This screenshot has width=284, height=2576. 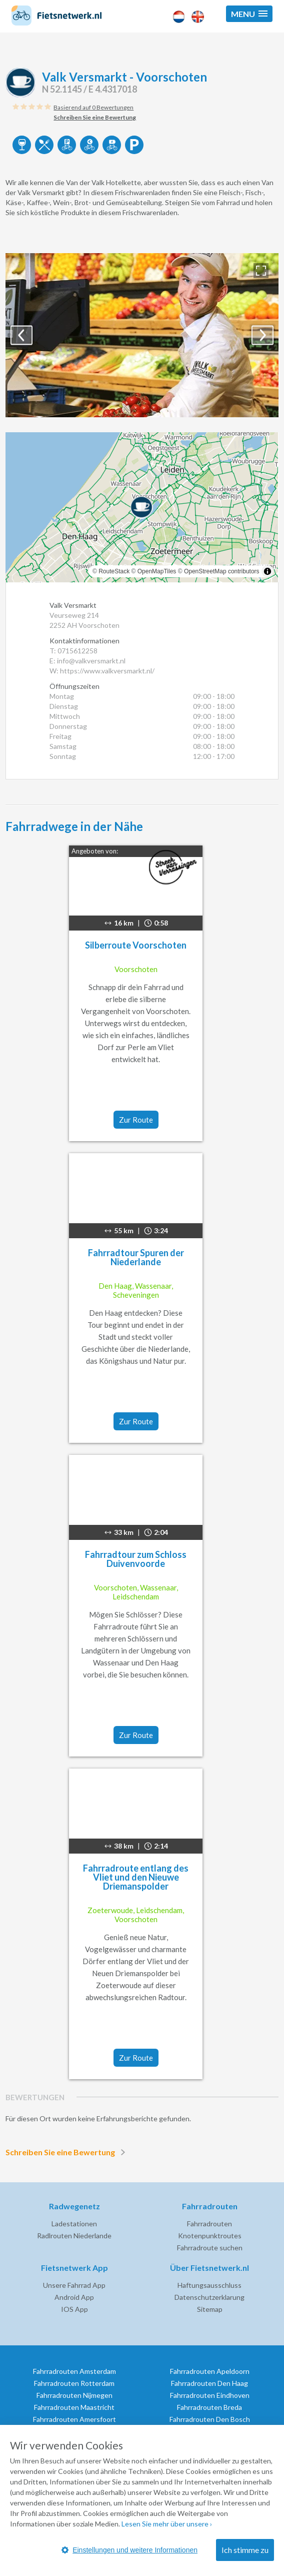 What do you see at coordinates (157, 571) in the screenshot?
I see `OpenMapTiles` at bounding box center [157, 571].